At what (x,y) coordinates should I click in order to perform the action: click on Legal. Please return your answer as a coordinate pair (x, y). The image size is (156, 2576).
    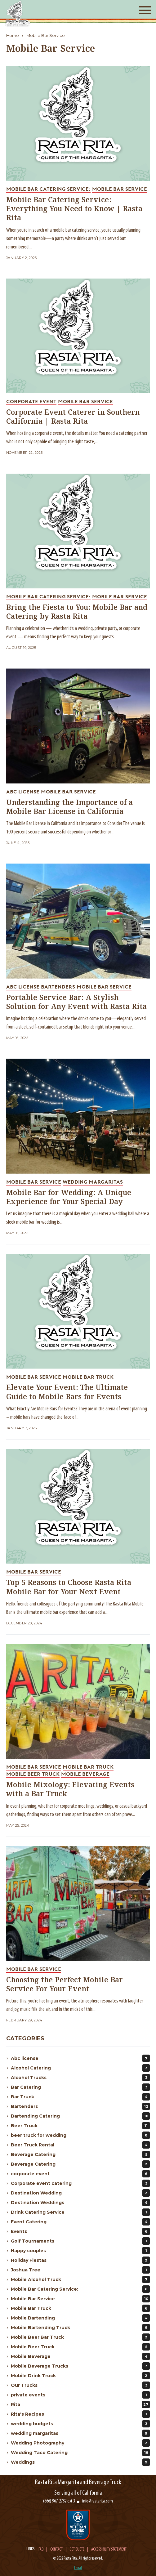
    Looking at the image, I should click on (78, 2568).